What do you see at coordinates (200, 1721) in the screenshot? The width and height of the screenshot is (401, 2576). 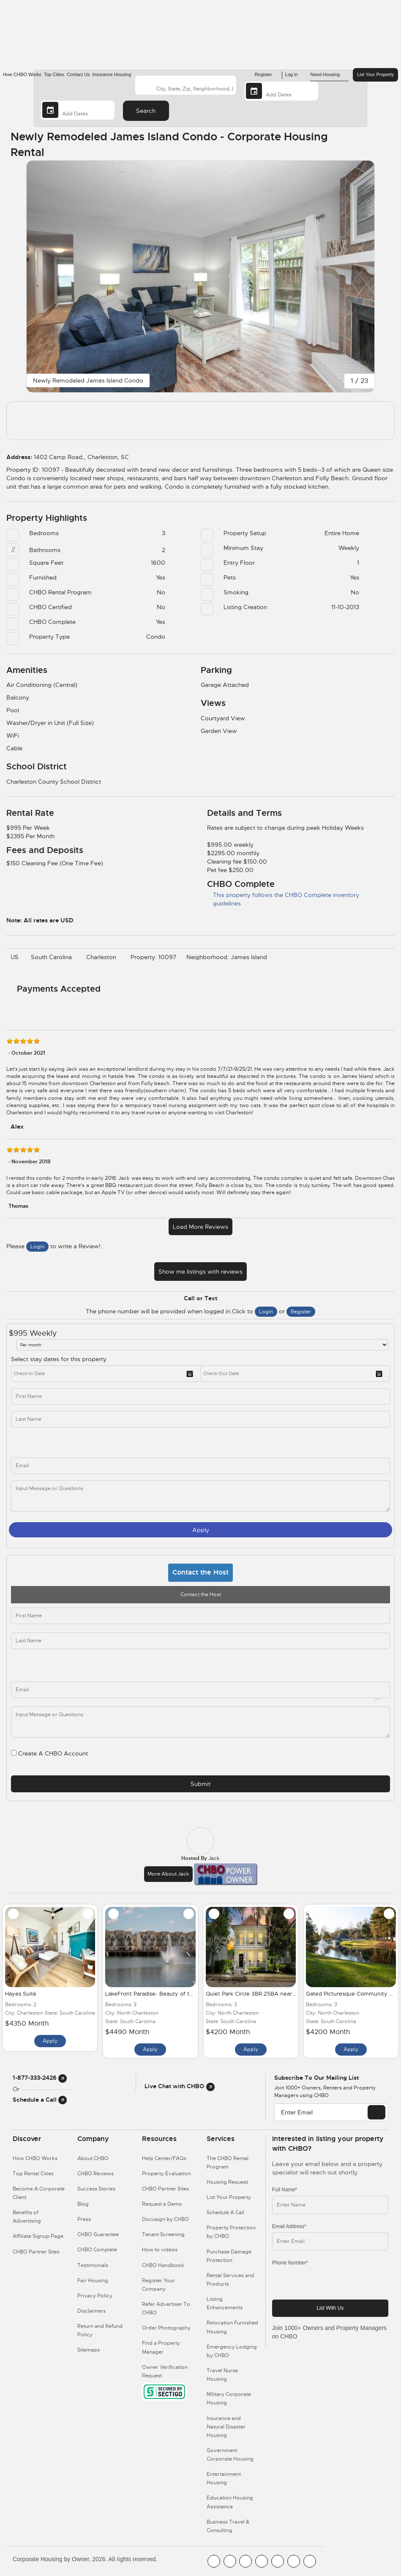 I see `[descriptions]` at bounding box center [200, 1721].